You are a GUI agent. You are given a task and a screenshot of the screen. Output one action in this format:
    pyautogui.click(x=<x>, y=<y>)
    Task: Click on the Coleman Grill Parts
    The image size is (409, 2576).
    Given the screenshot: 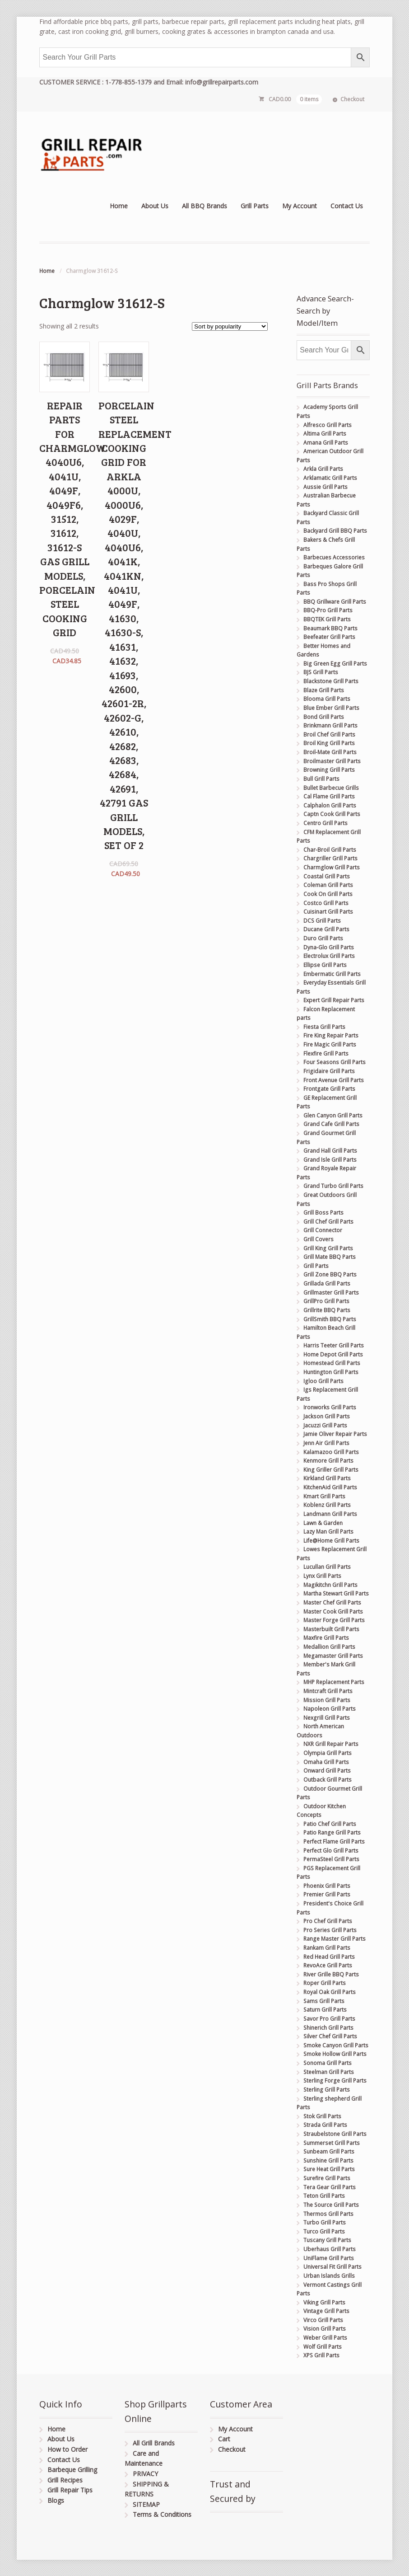 What is the action you would take?
    pyautogui.click(x=328, y=885)
    